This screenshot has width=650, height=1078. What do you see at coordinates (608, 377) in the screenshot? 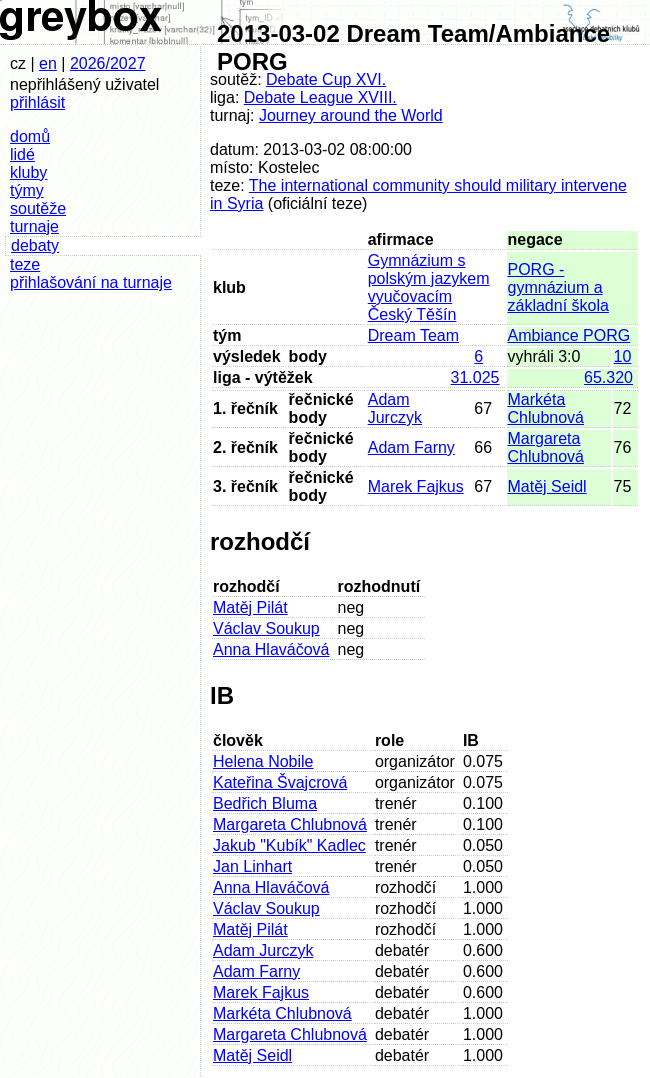
I see `65.320` at bounding box center [608, 377].